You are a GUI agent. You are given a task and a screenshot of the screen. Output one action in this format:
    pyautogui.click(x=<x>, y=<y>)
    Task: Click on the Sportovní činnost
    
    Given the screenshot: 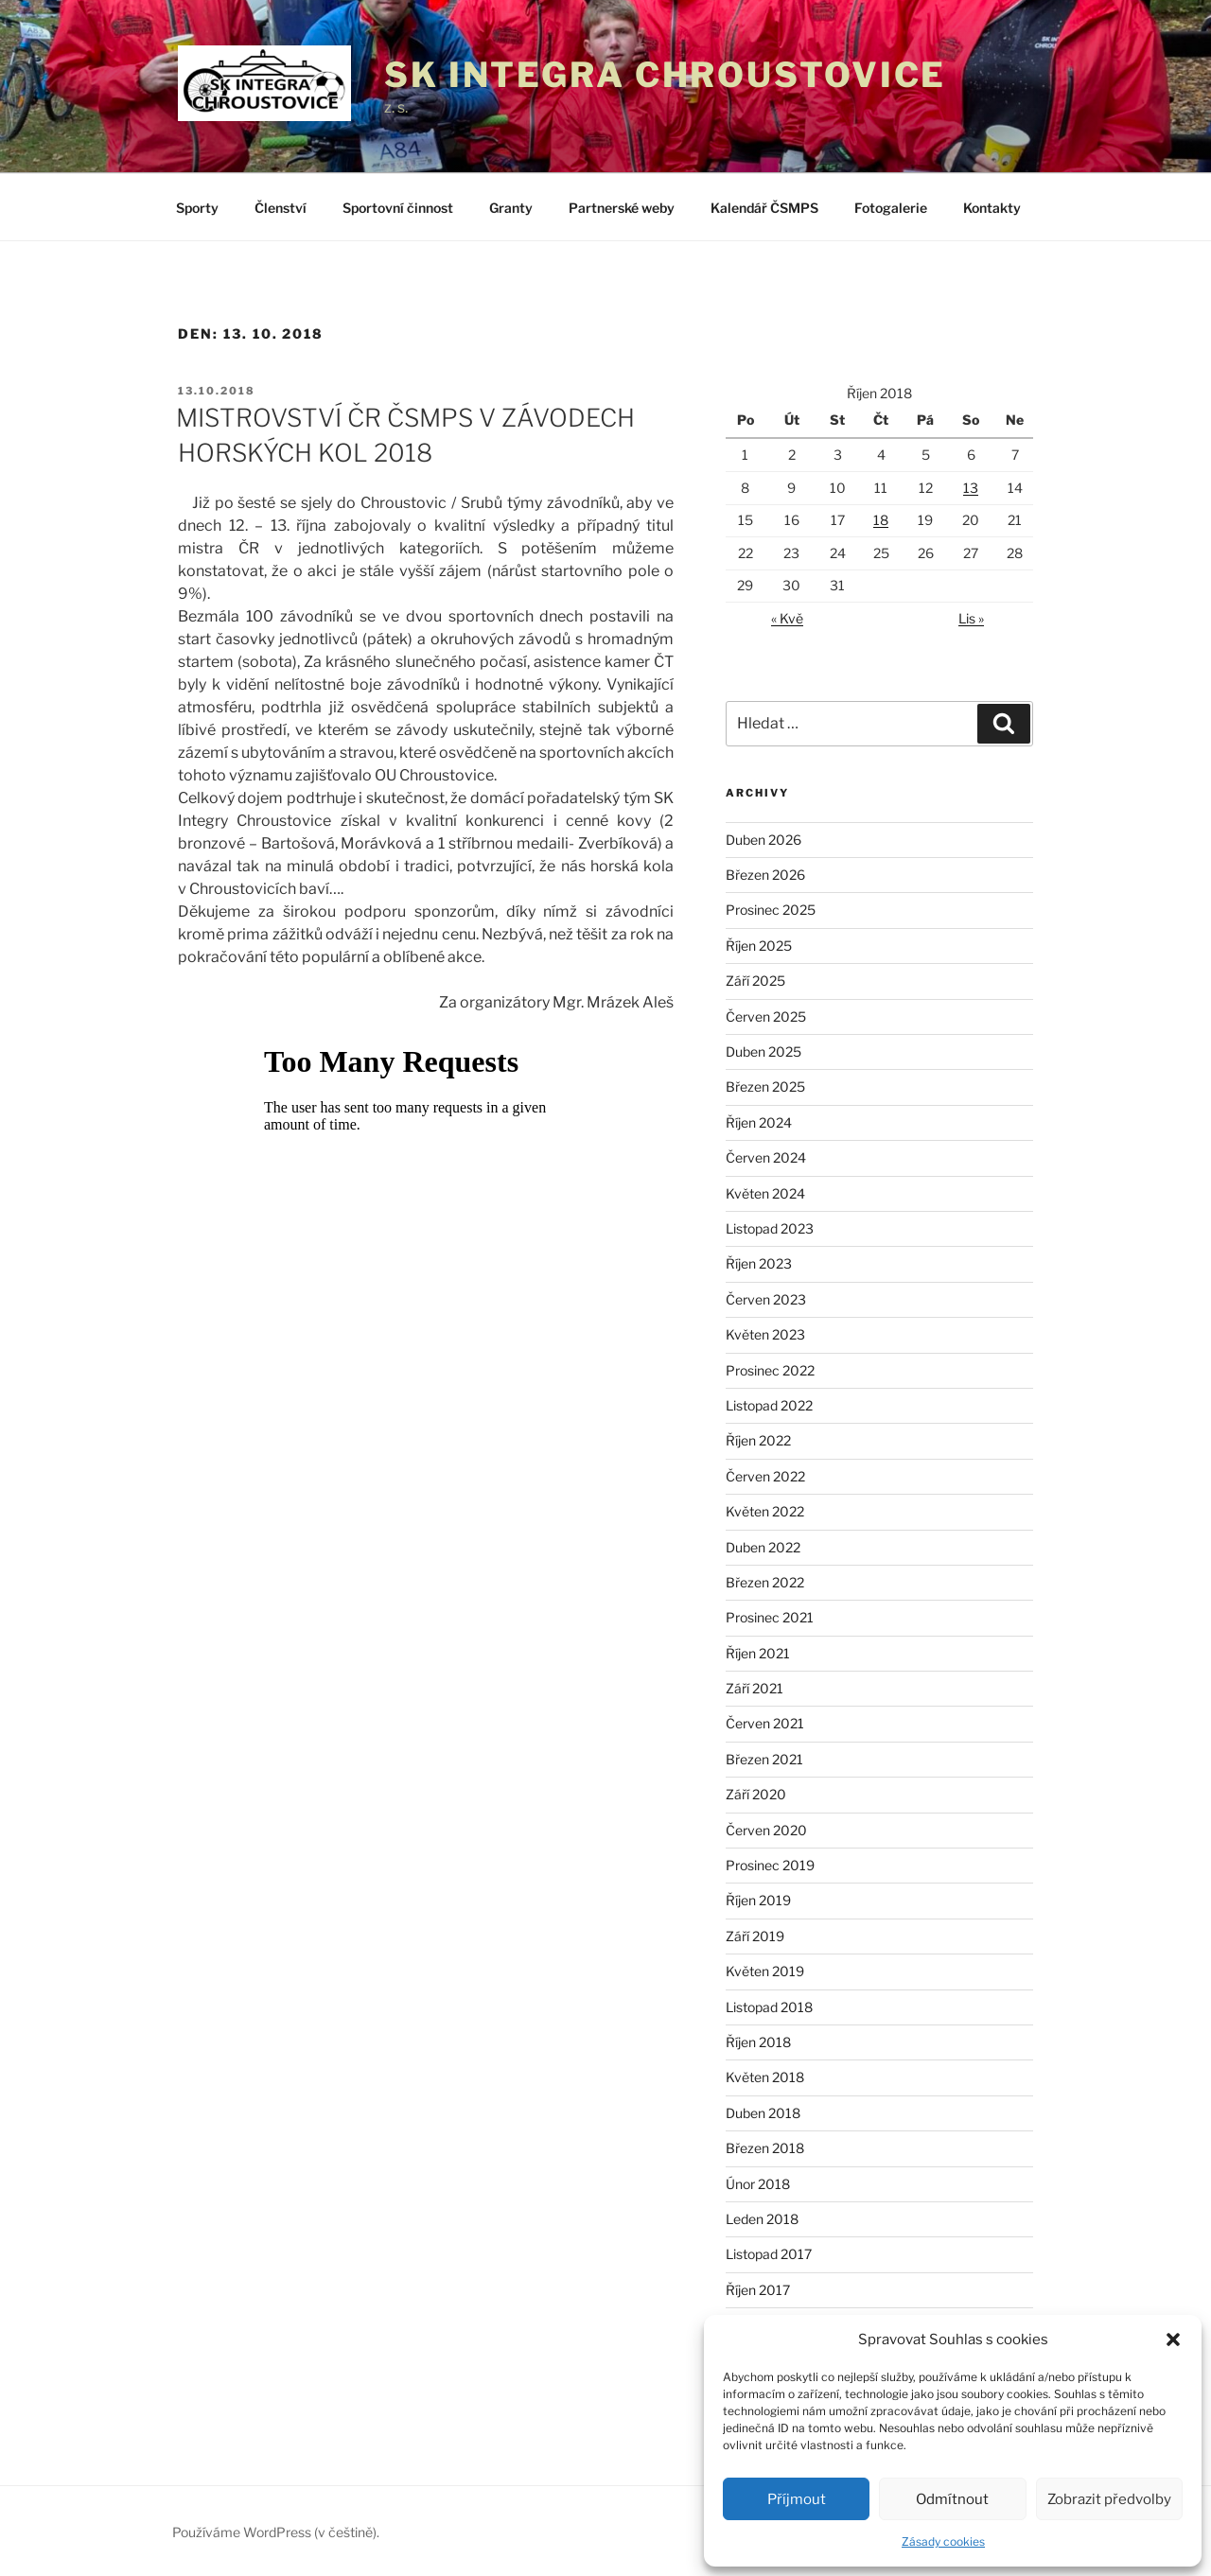 What is the action you would take?
    pyautogui.click(x=397, y=208)
    